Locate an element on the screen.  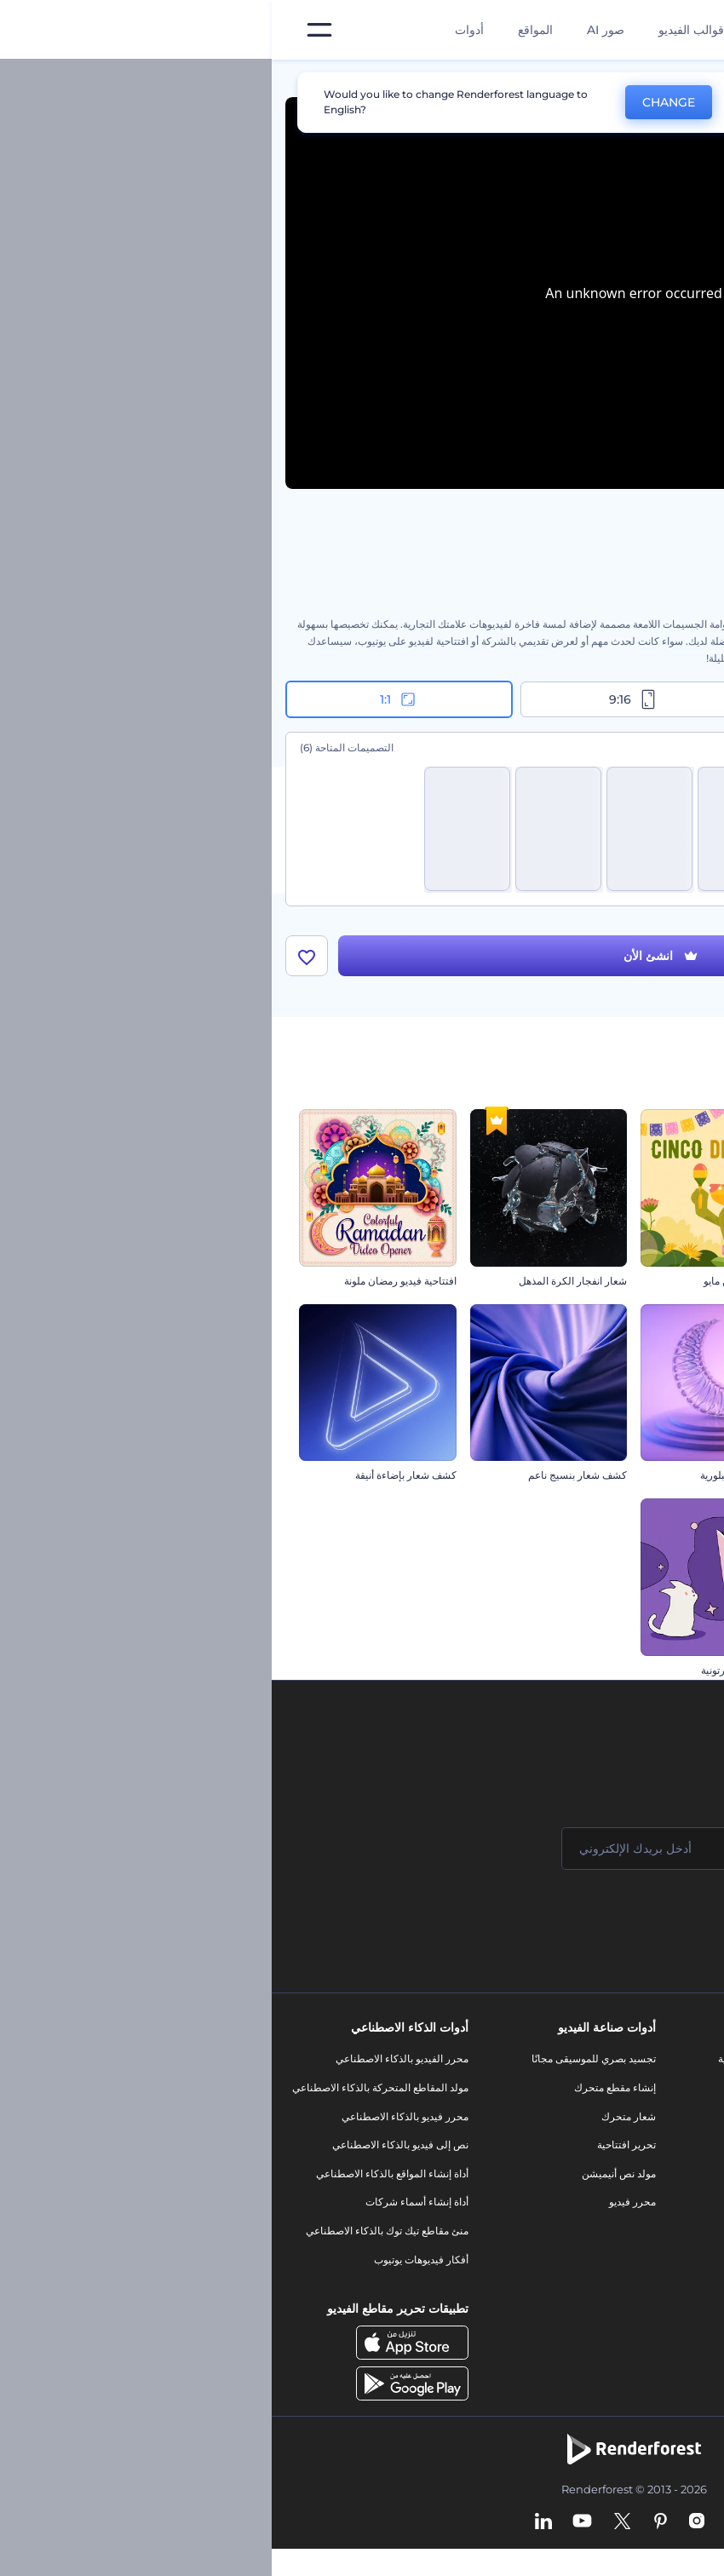
[Linkedin] is located at coordinates (271, 2522).